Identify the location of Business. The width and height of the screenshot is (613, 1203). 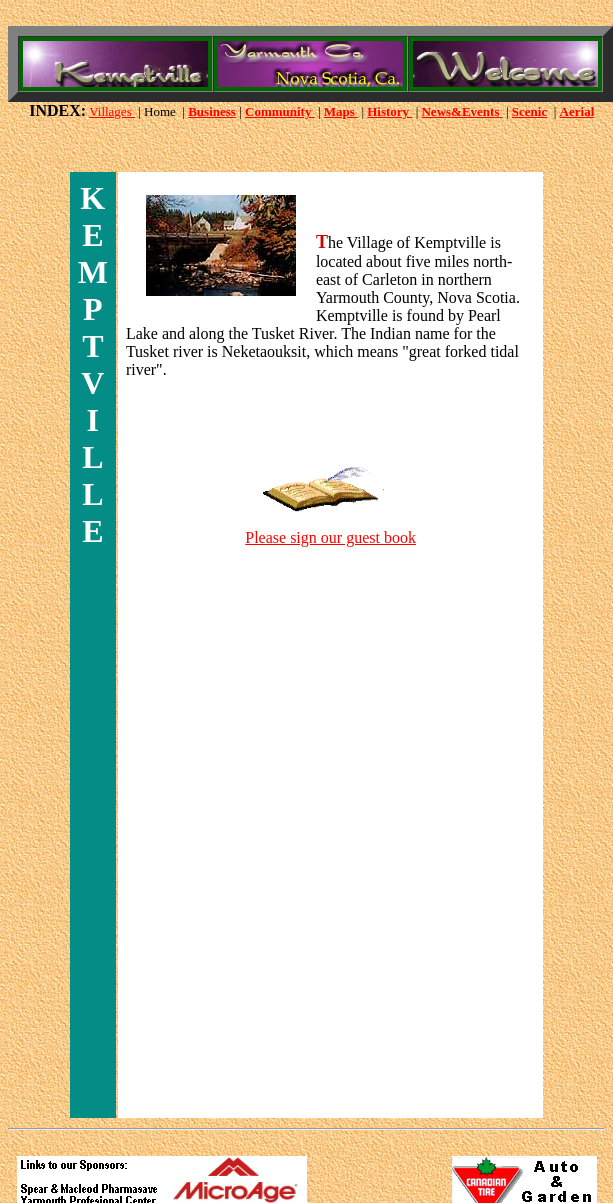
(212, 111).